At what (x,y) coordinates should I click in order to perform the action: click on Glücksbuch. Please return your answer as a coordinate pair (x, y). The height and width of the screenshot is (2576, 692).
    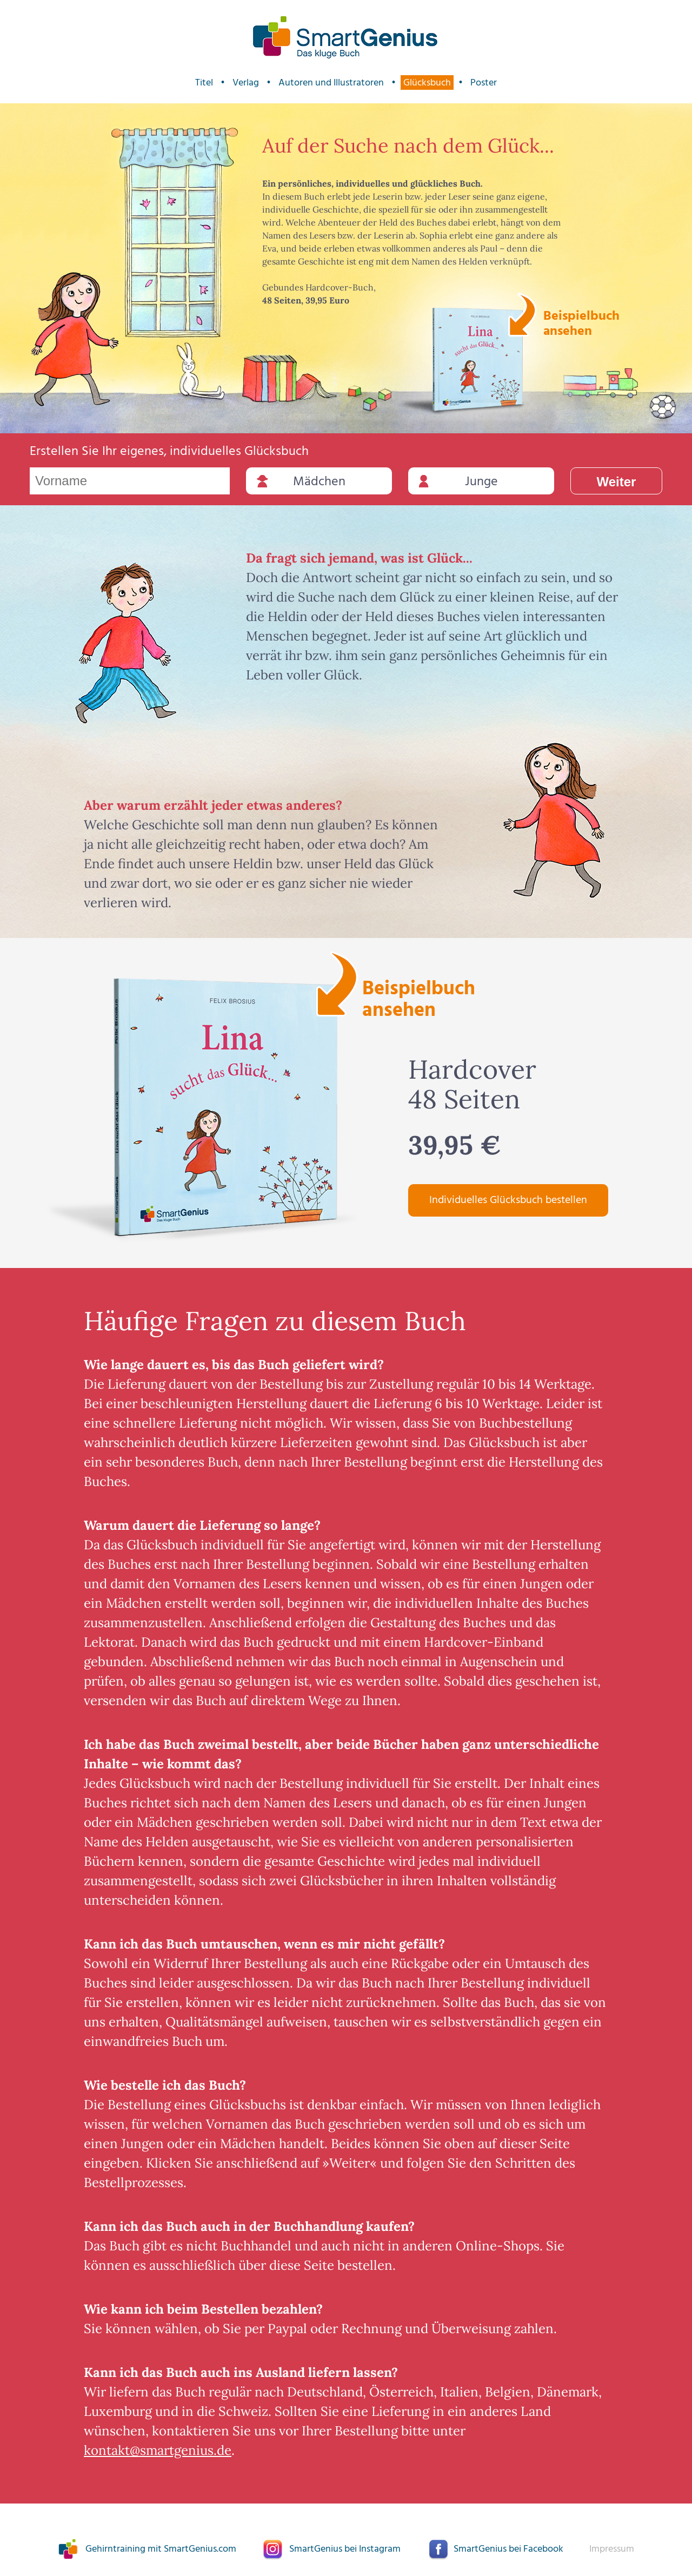
    Looking at the image, I should click on (427, 82).